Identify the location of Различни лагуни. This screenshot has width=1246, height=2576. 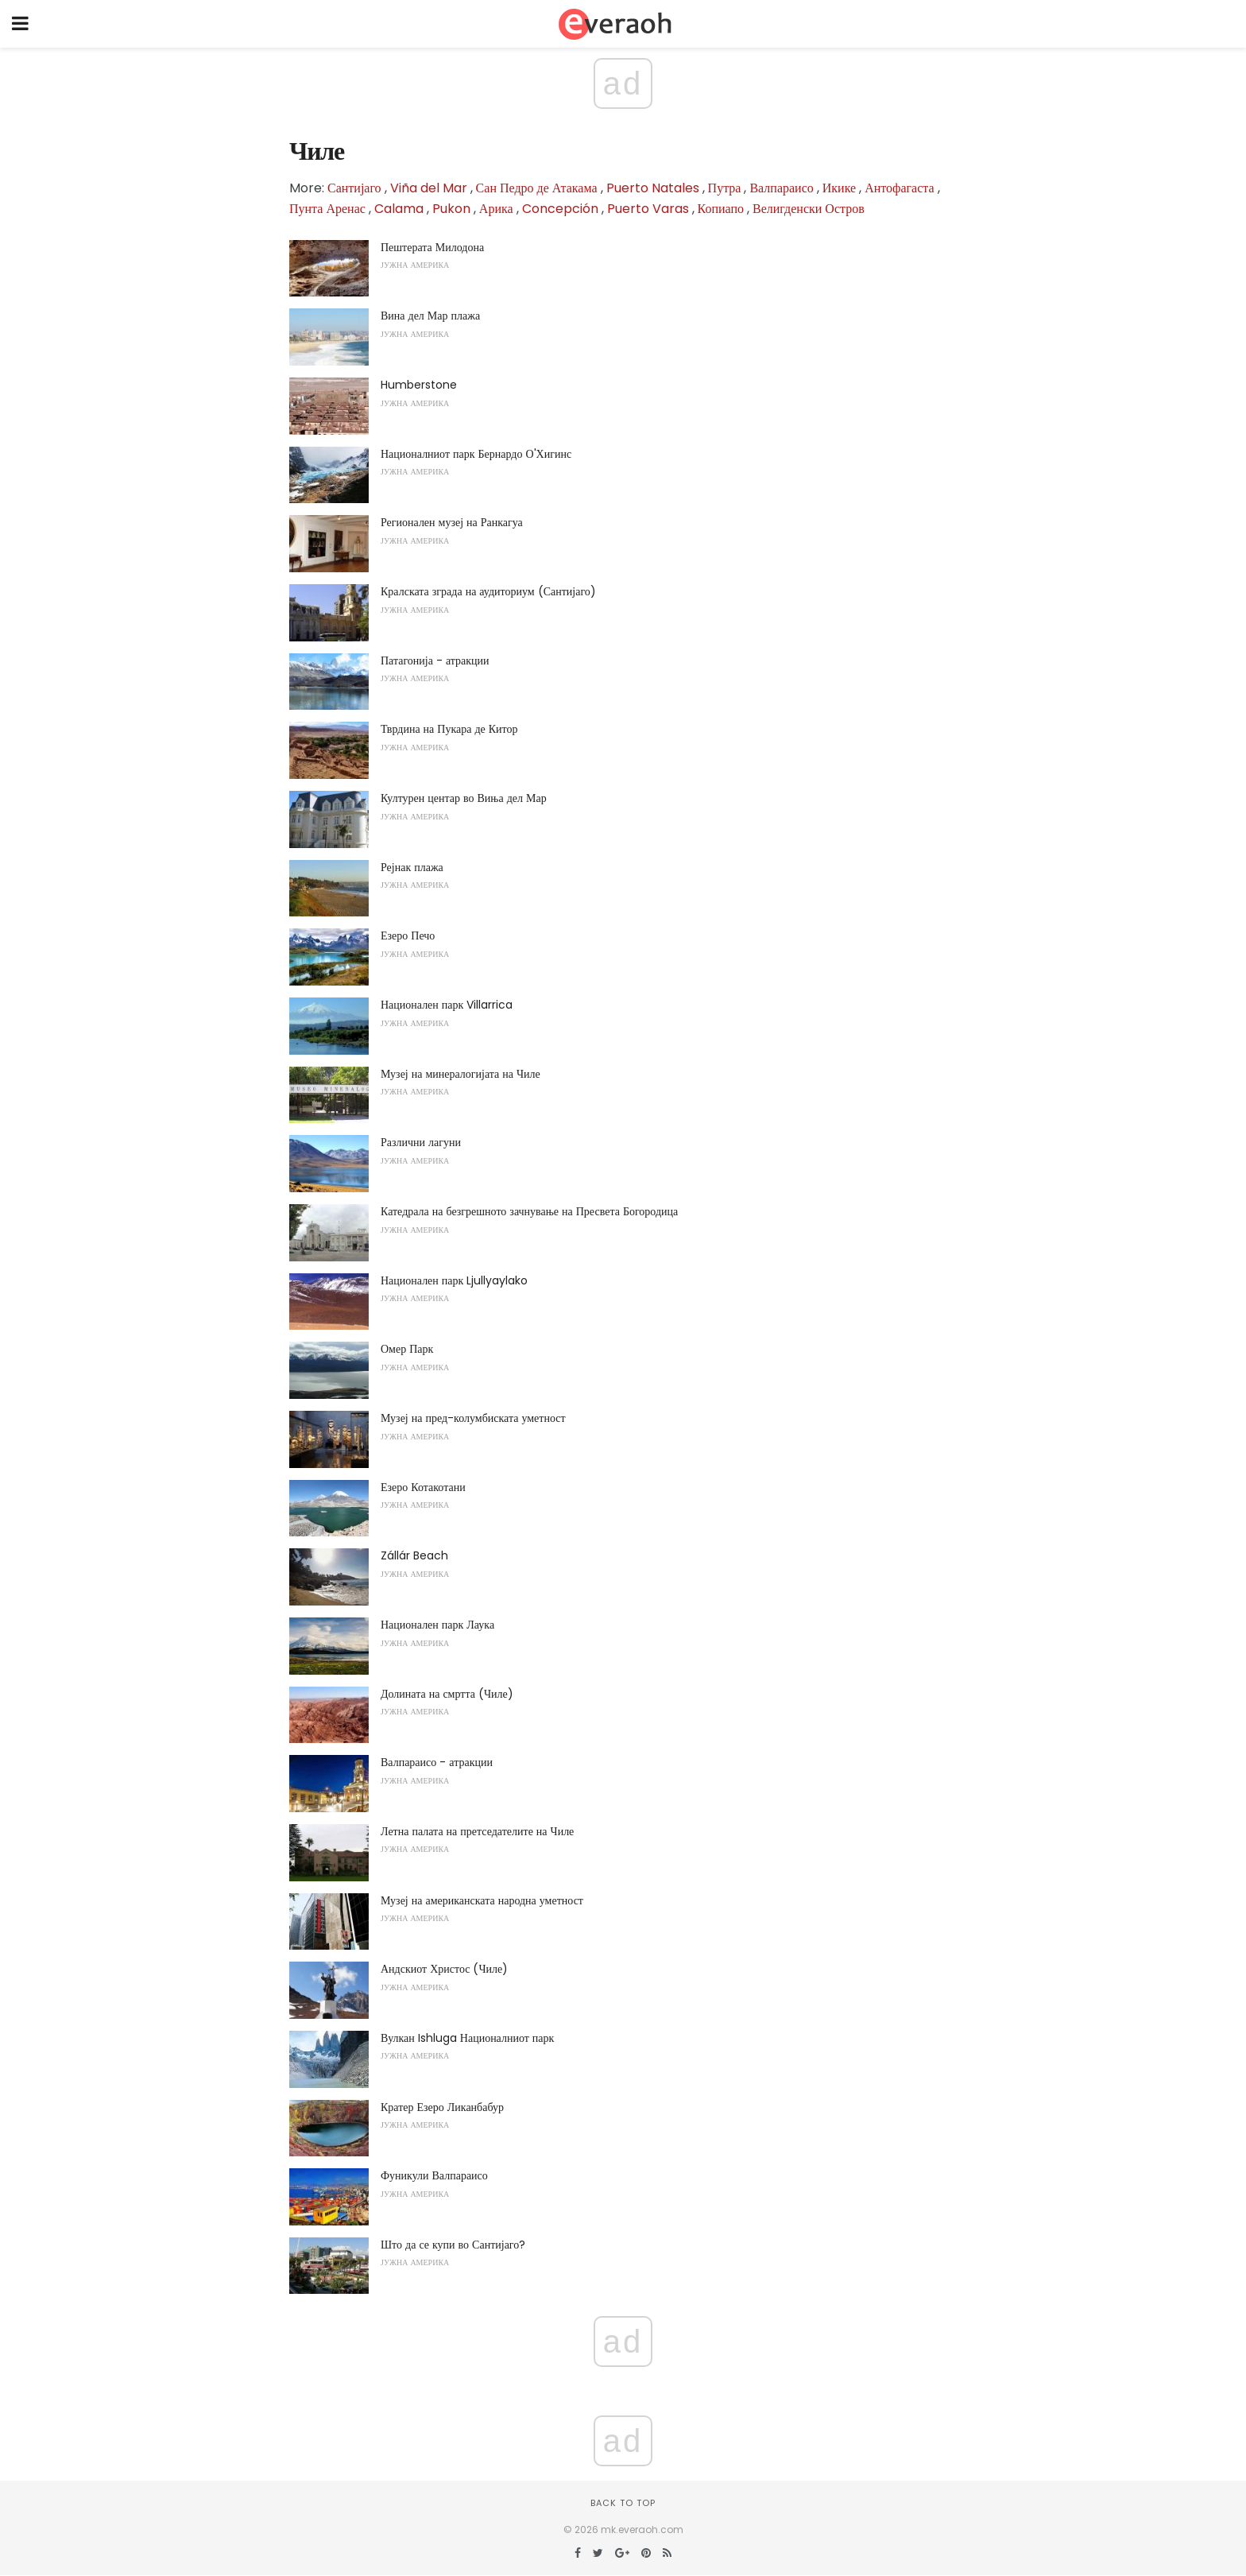
(421, 1142).